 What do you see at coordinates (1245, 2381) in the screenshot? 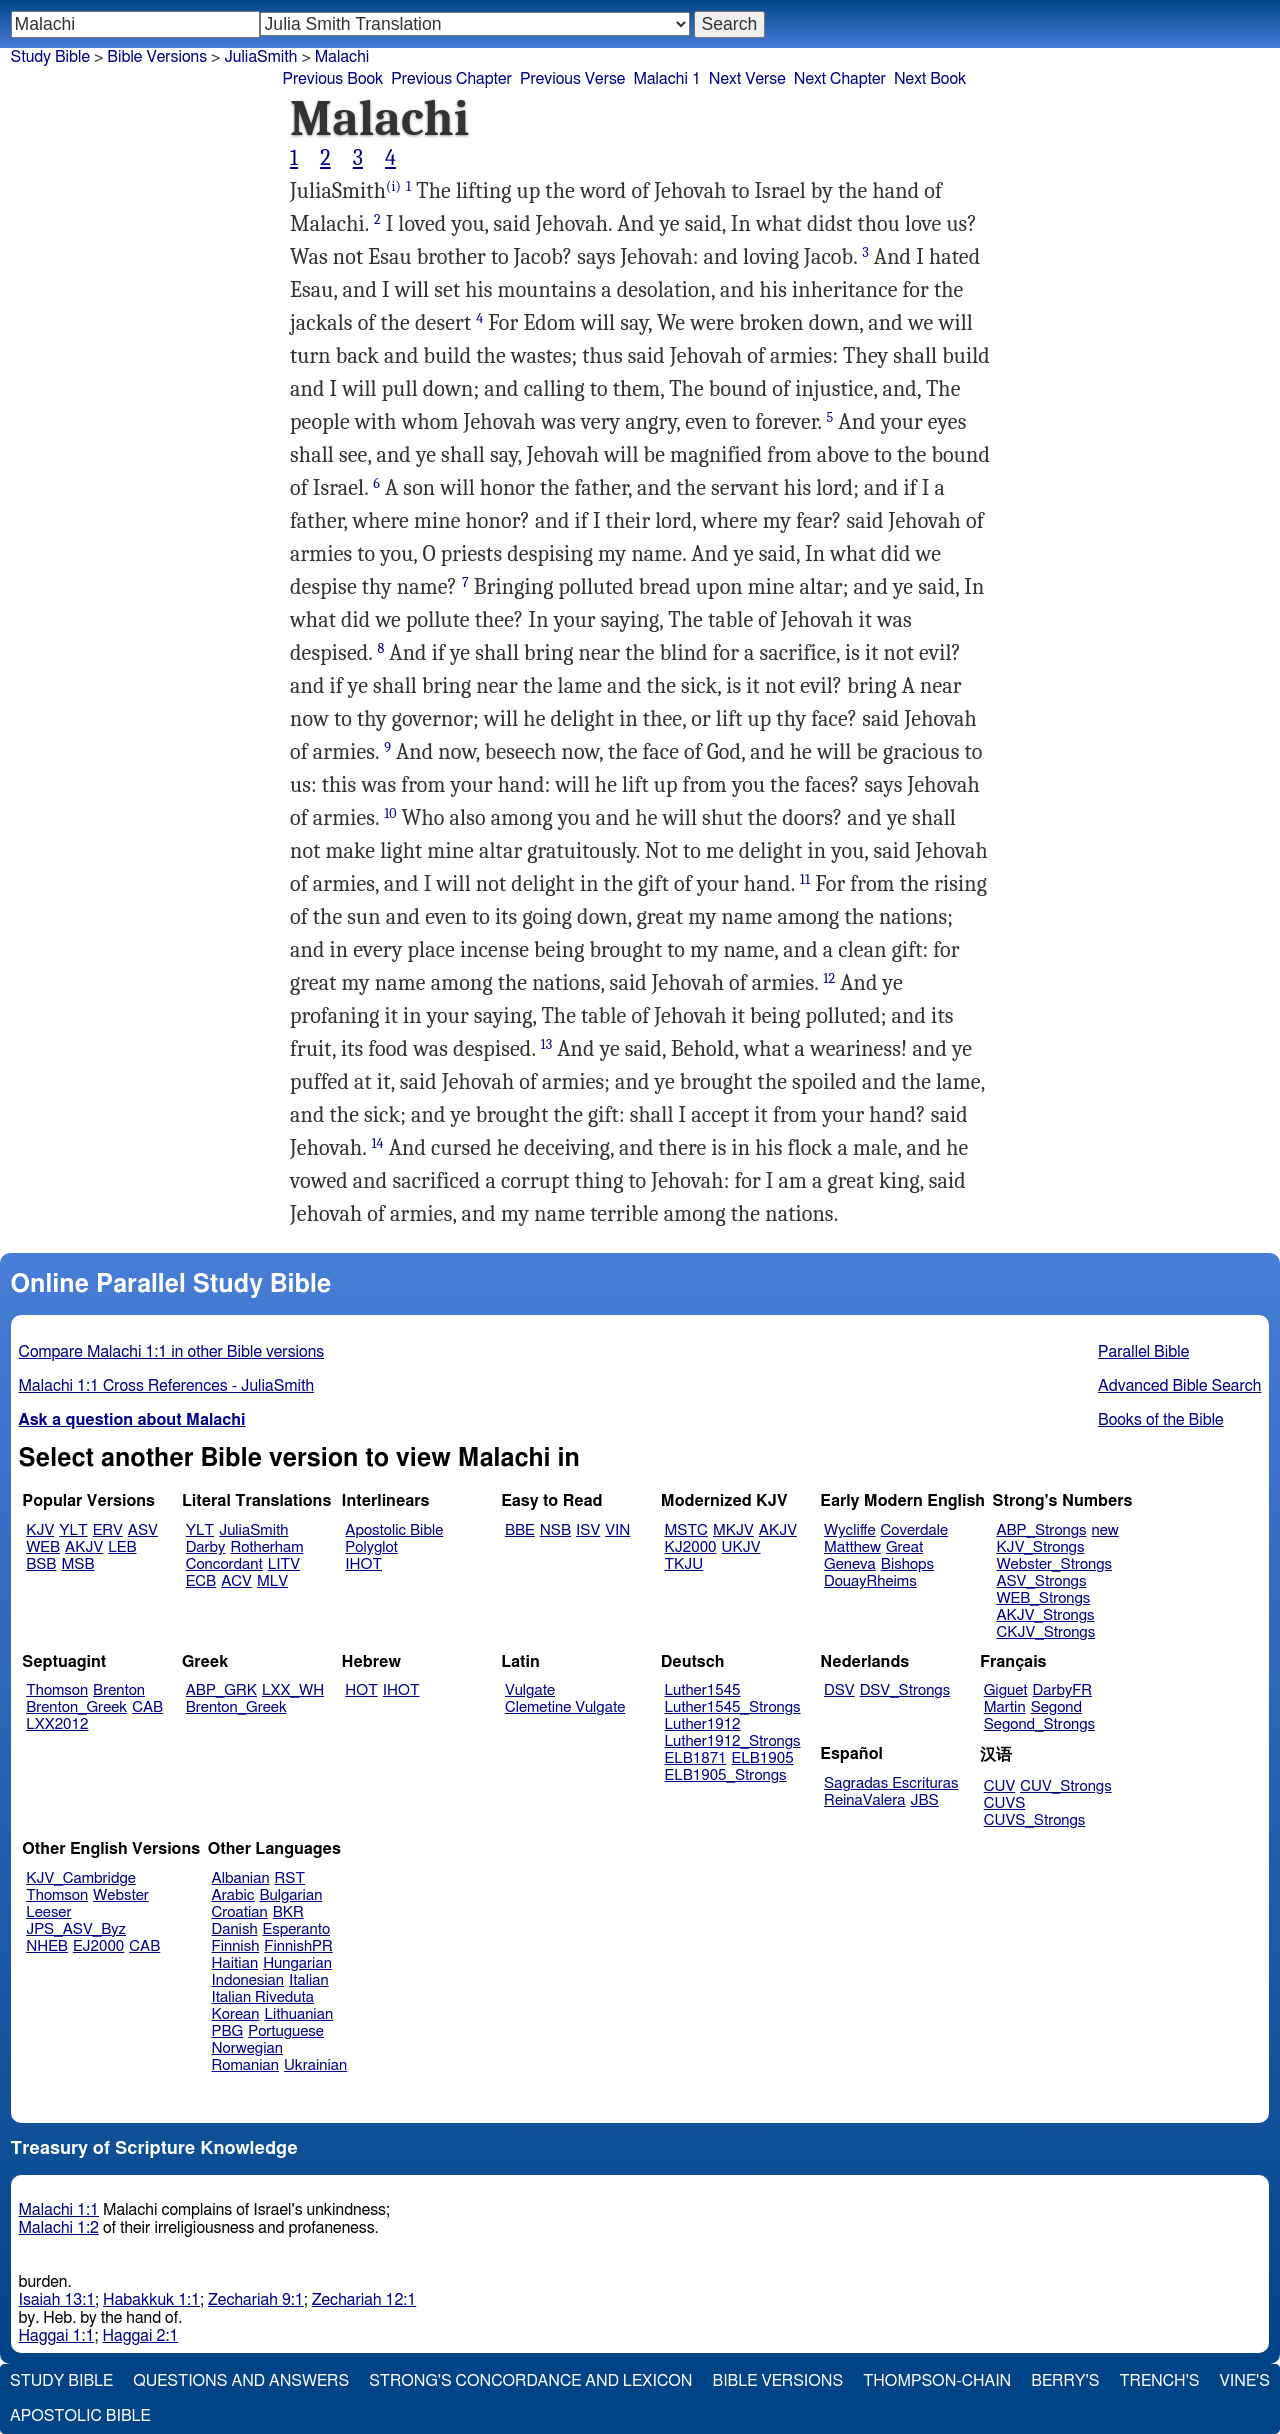
I see `Vine's` at bounding box center [1245, 2381].